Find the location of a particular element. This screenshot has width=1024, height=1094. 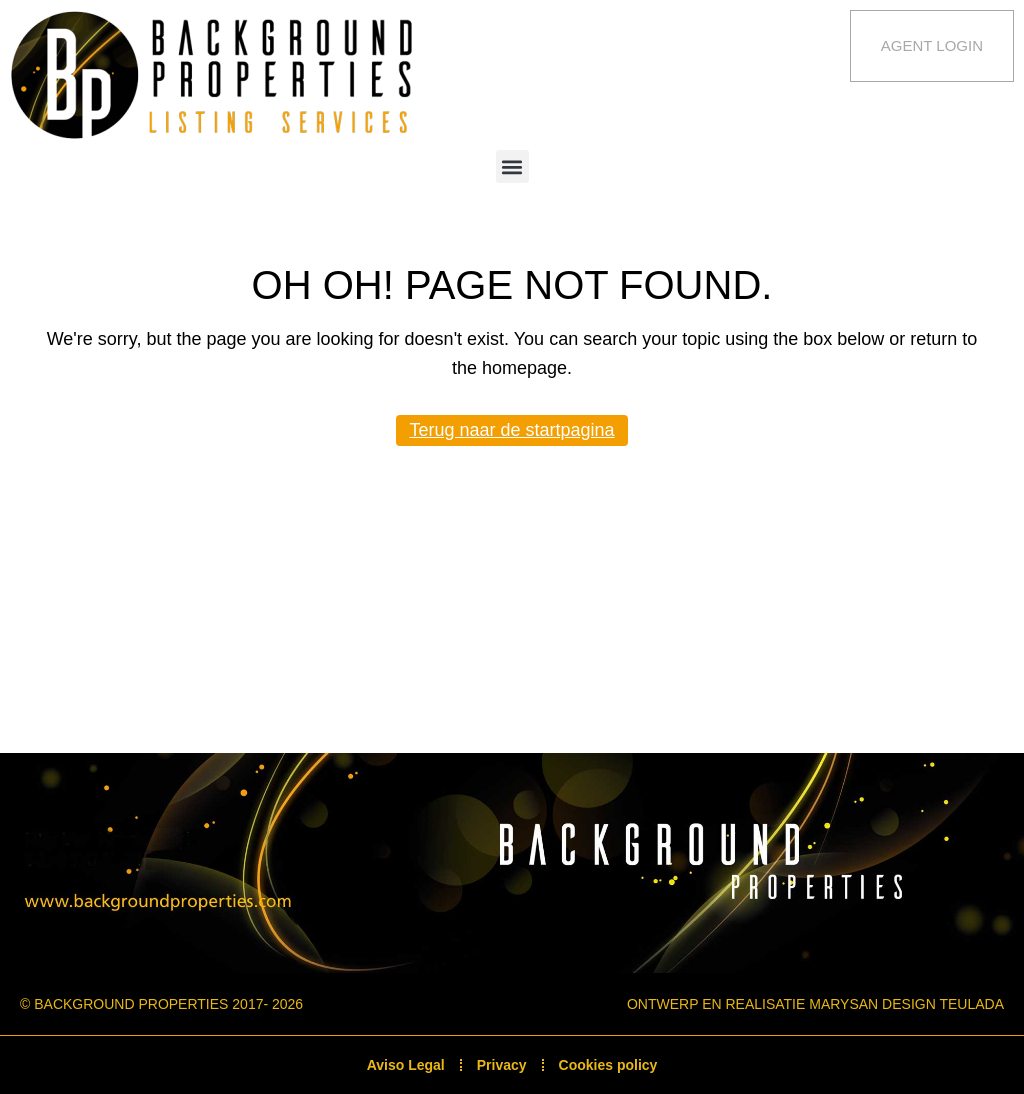

[button] is located at coordinates (512, 166).